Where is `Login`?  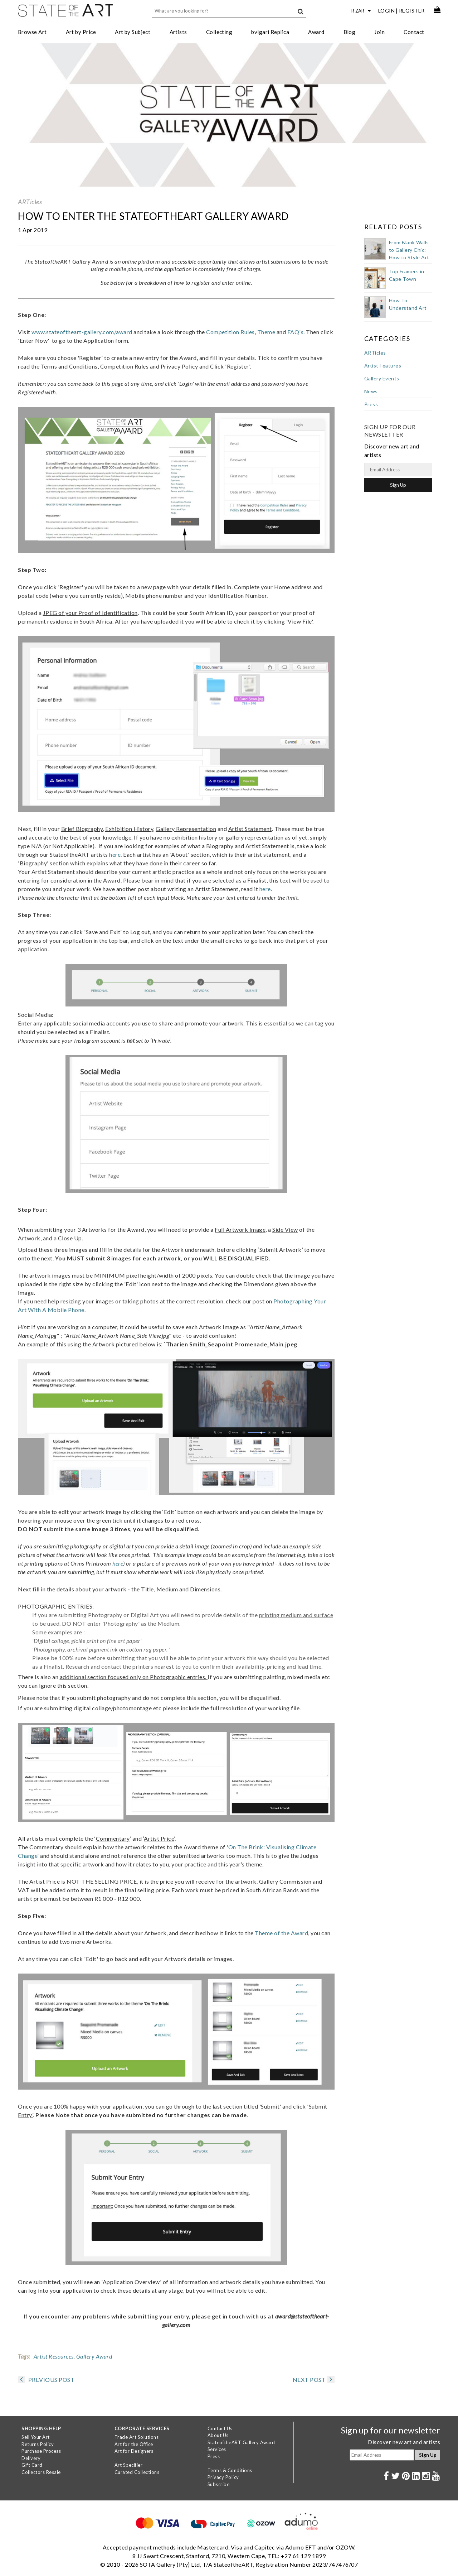
Login is located at coordinates (386, 11).